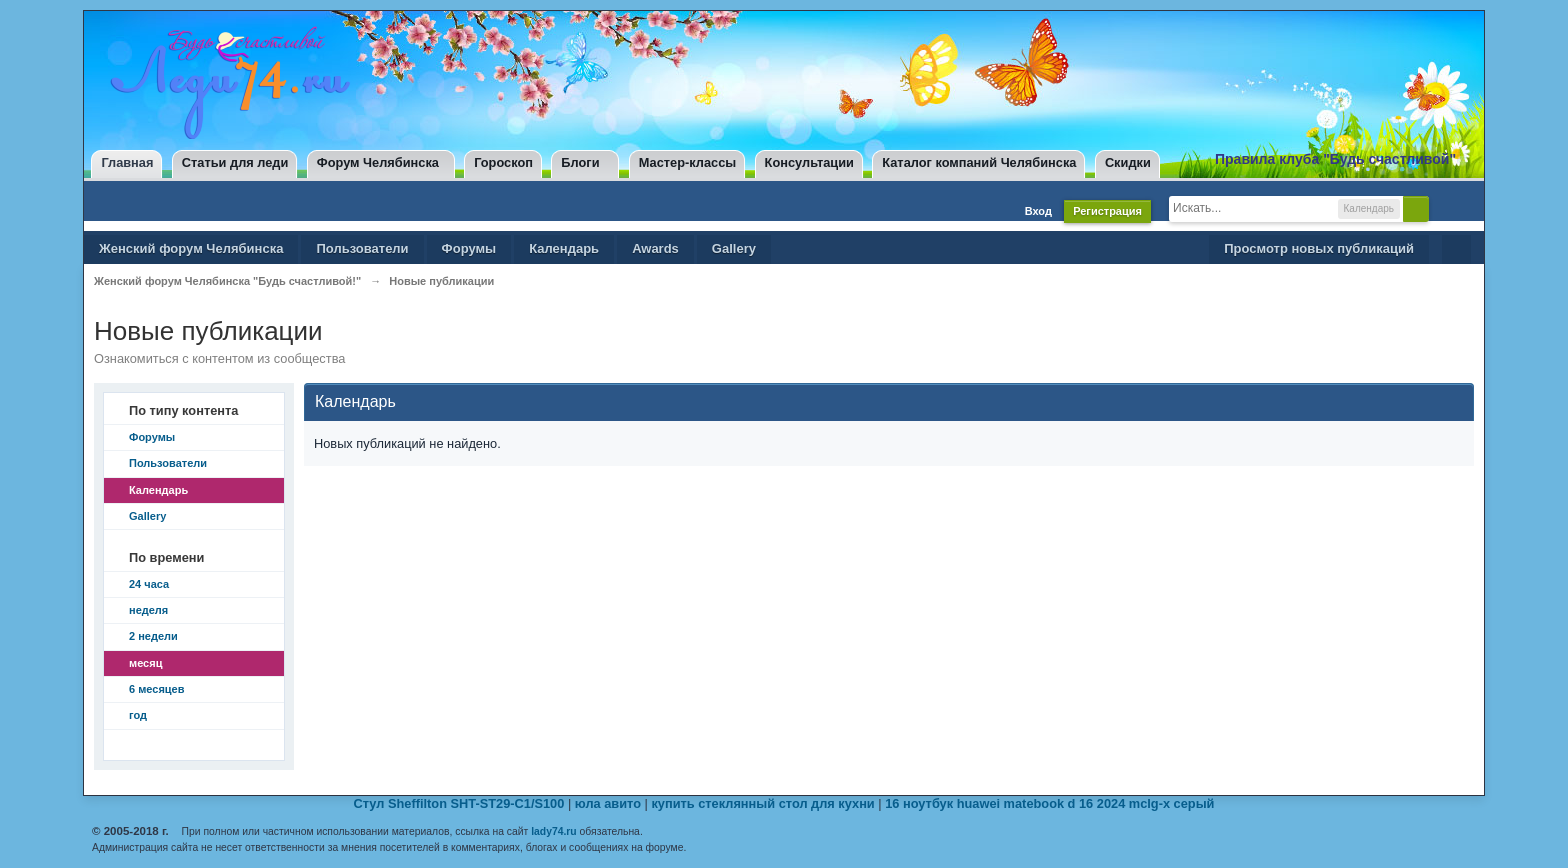  What do you see at coordinates (1128, 162) in the screenshot?
I see `Скидки` at bounding box center [1128, 162].